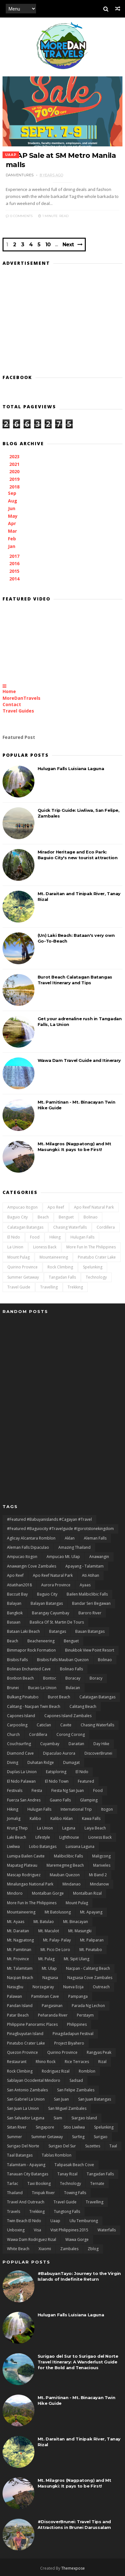 The height and width of the screenshot is (2576, 125). What do you see at coordinates (12, 523) in the screenshot?
I see `Apr` at bounding box center [12, 523].